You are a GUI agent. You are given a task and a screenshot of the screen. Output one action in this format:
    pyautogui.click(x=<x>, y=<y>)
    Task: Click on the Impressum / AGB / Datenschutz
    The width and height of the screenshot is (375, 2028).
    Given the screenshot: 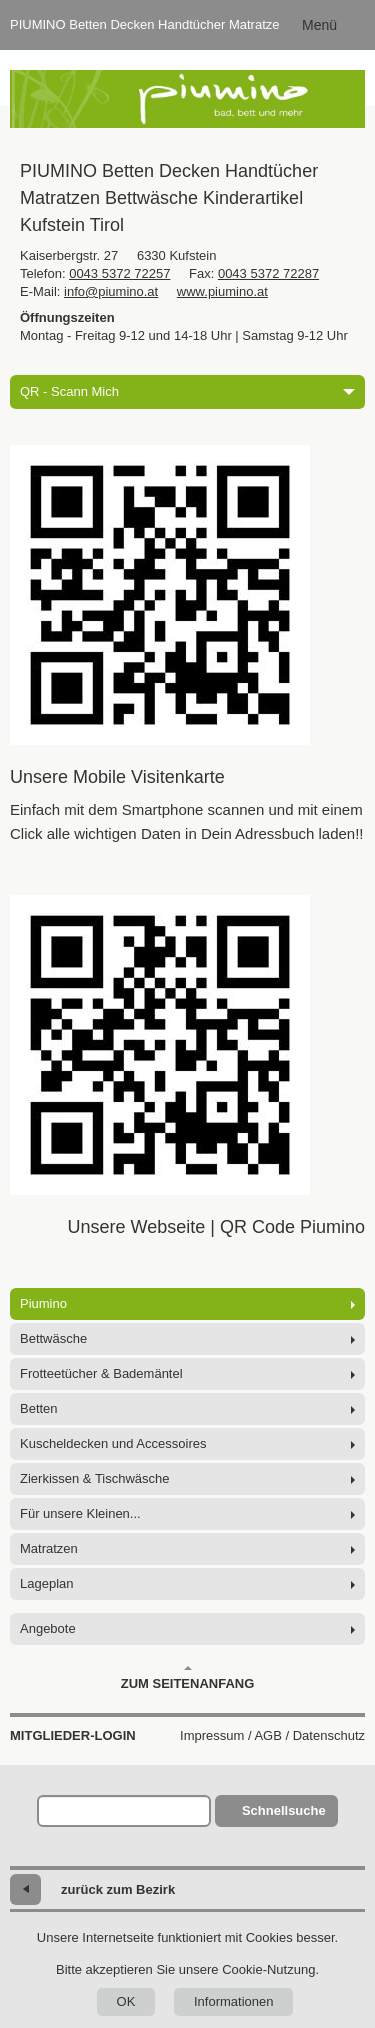 What is the action you would take?
    pyautogui.click(x=272, y=1735)
    